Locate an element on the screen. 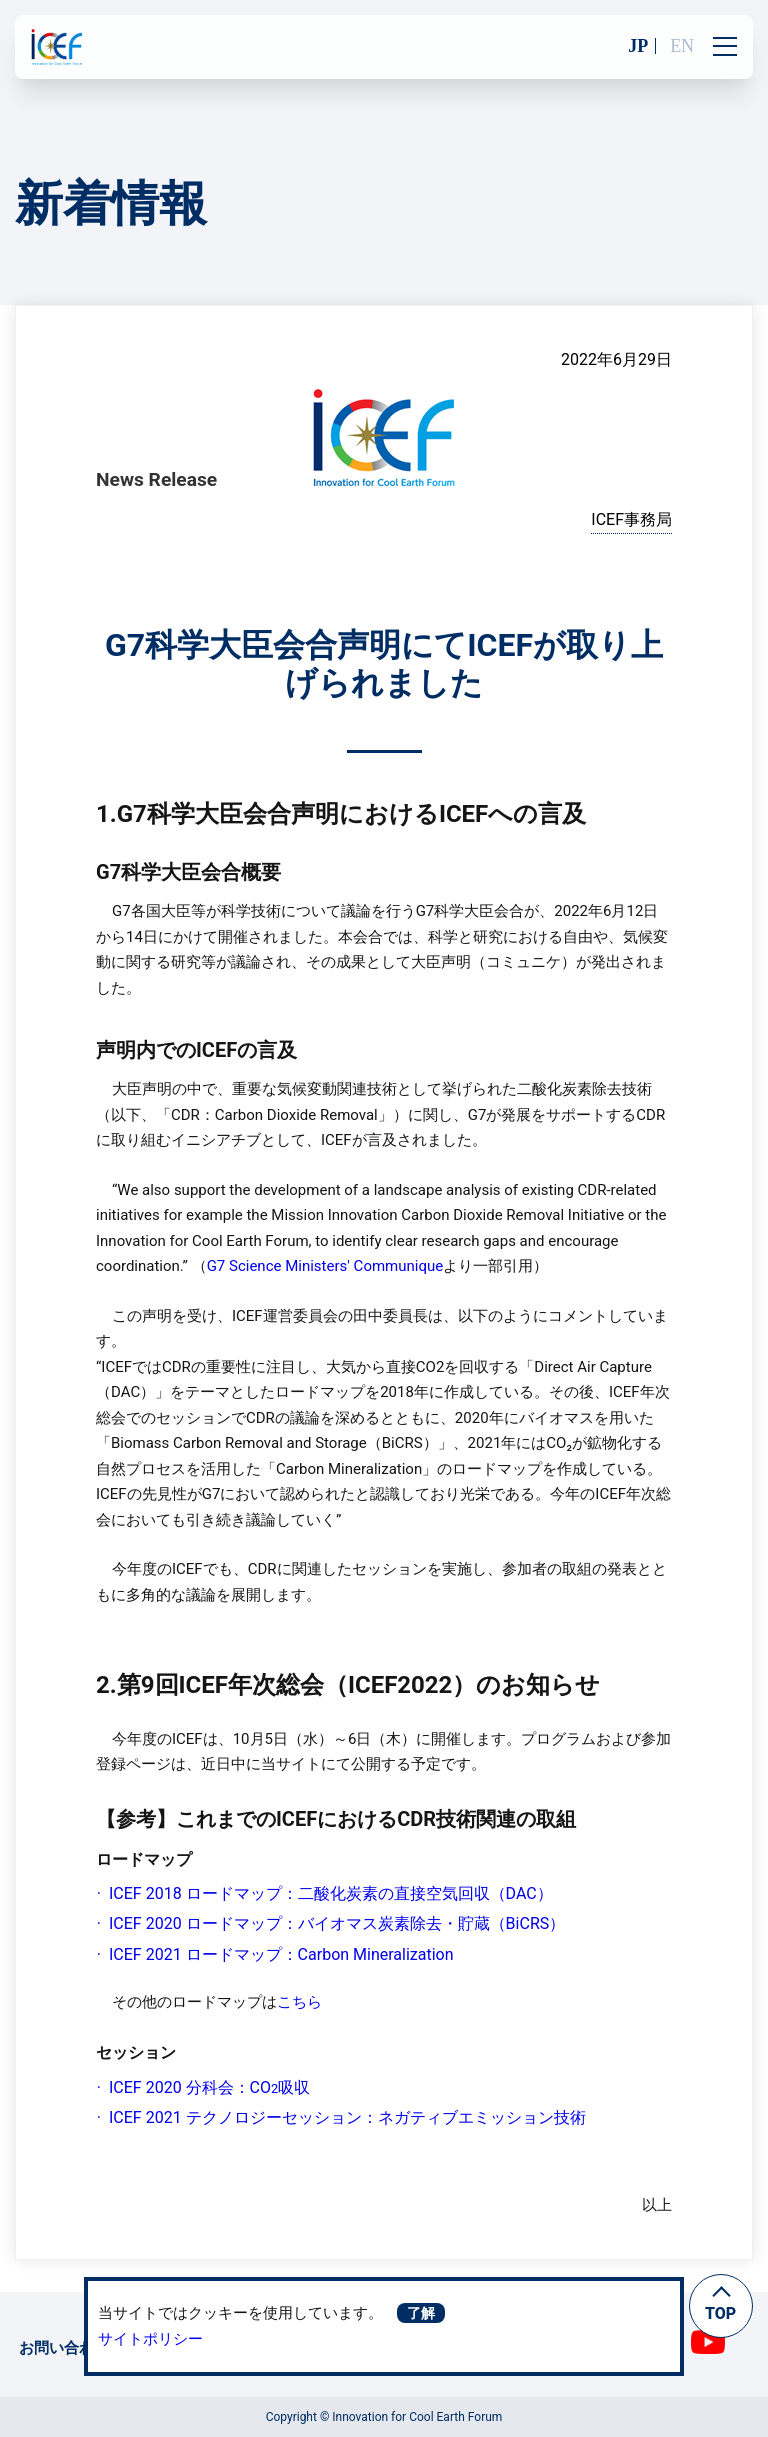 The height and width of the screenshot is (2437, 768). TOP is located at coordinates (720, 2313).